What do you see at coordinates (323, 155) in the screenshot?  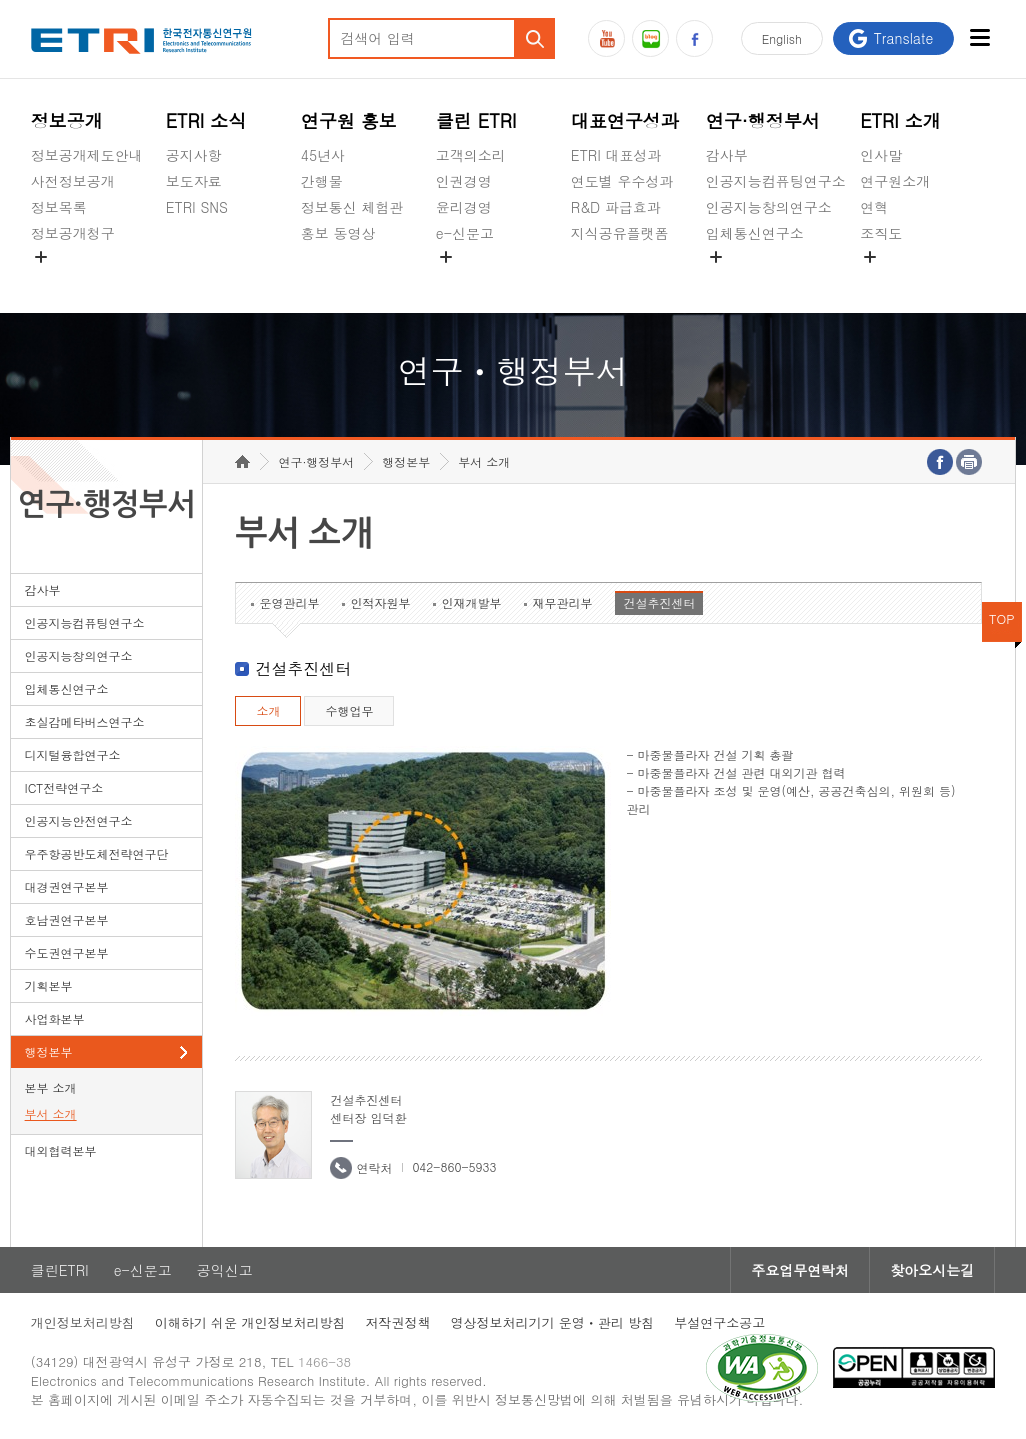 I see `45년사` at bounding box center [323, 155].